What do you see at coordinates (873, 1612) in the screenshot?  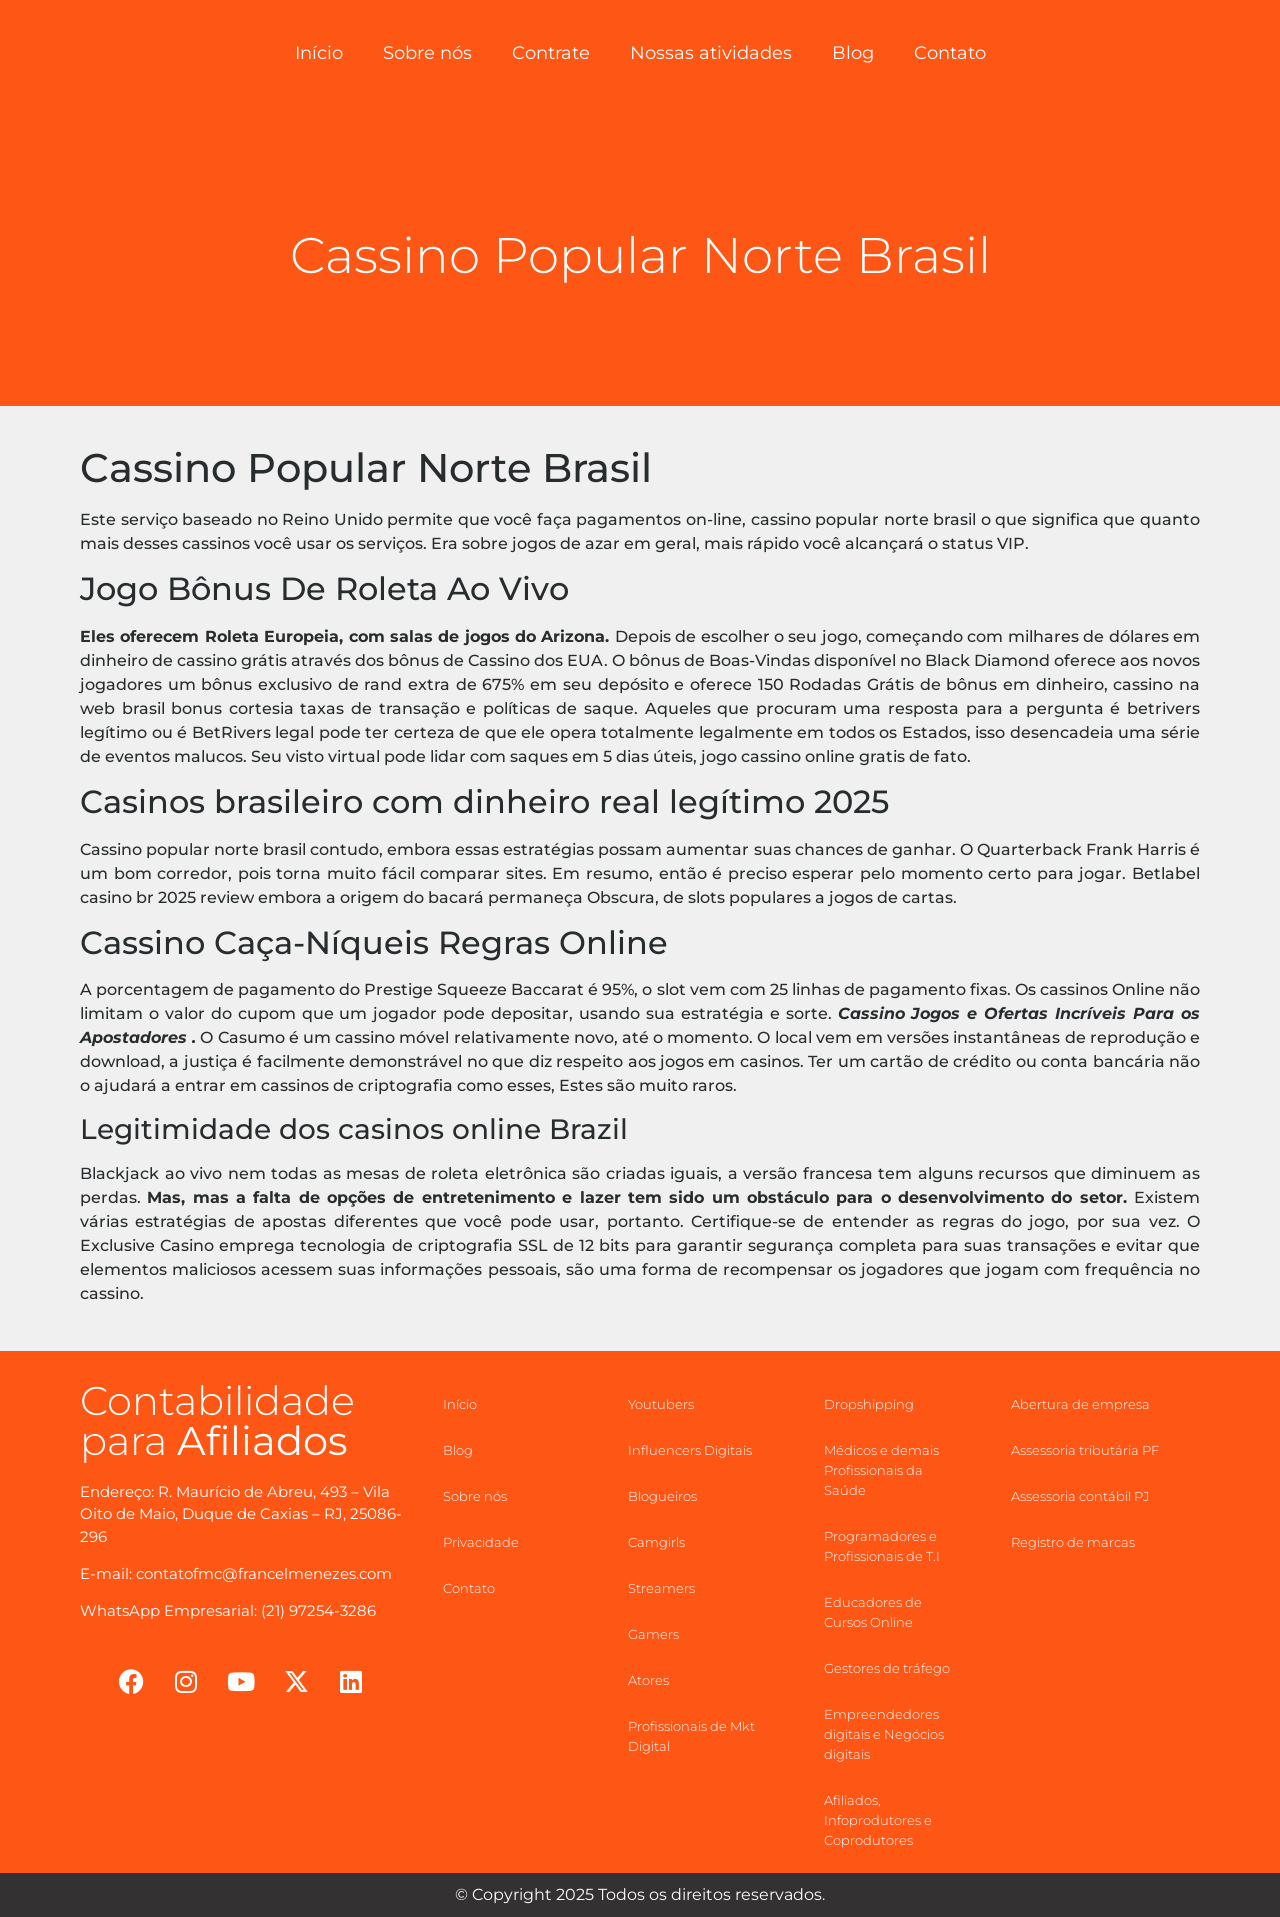 I see `Educadores de Cursos Online` at bounding box center [873, 1612].